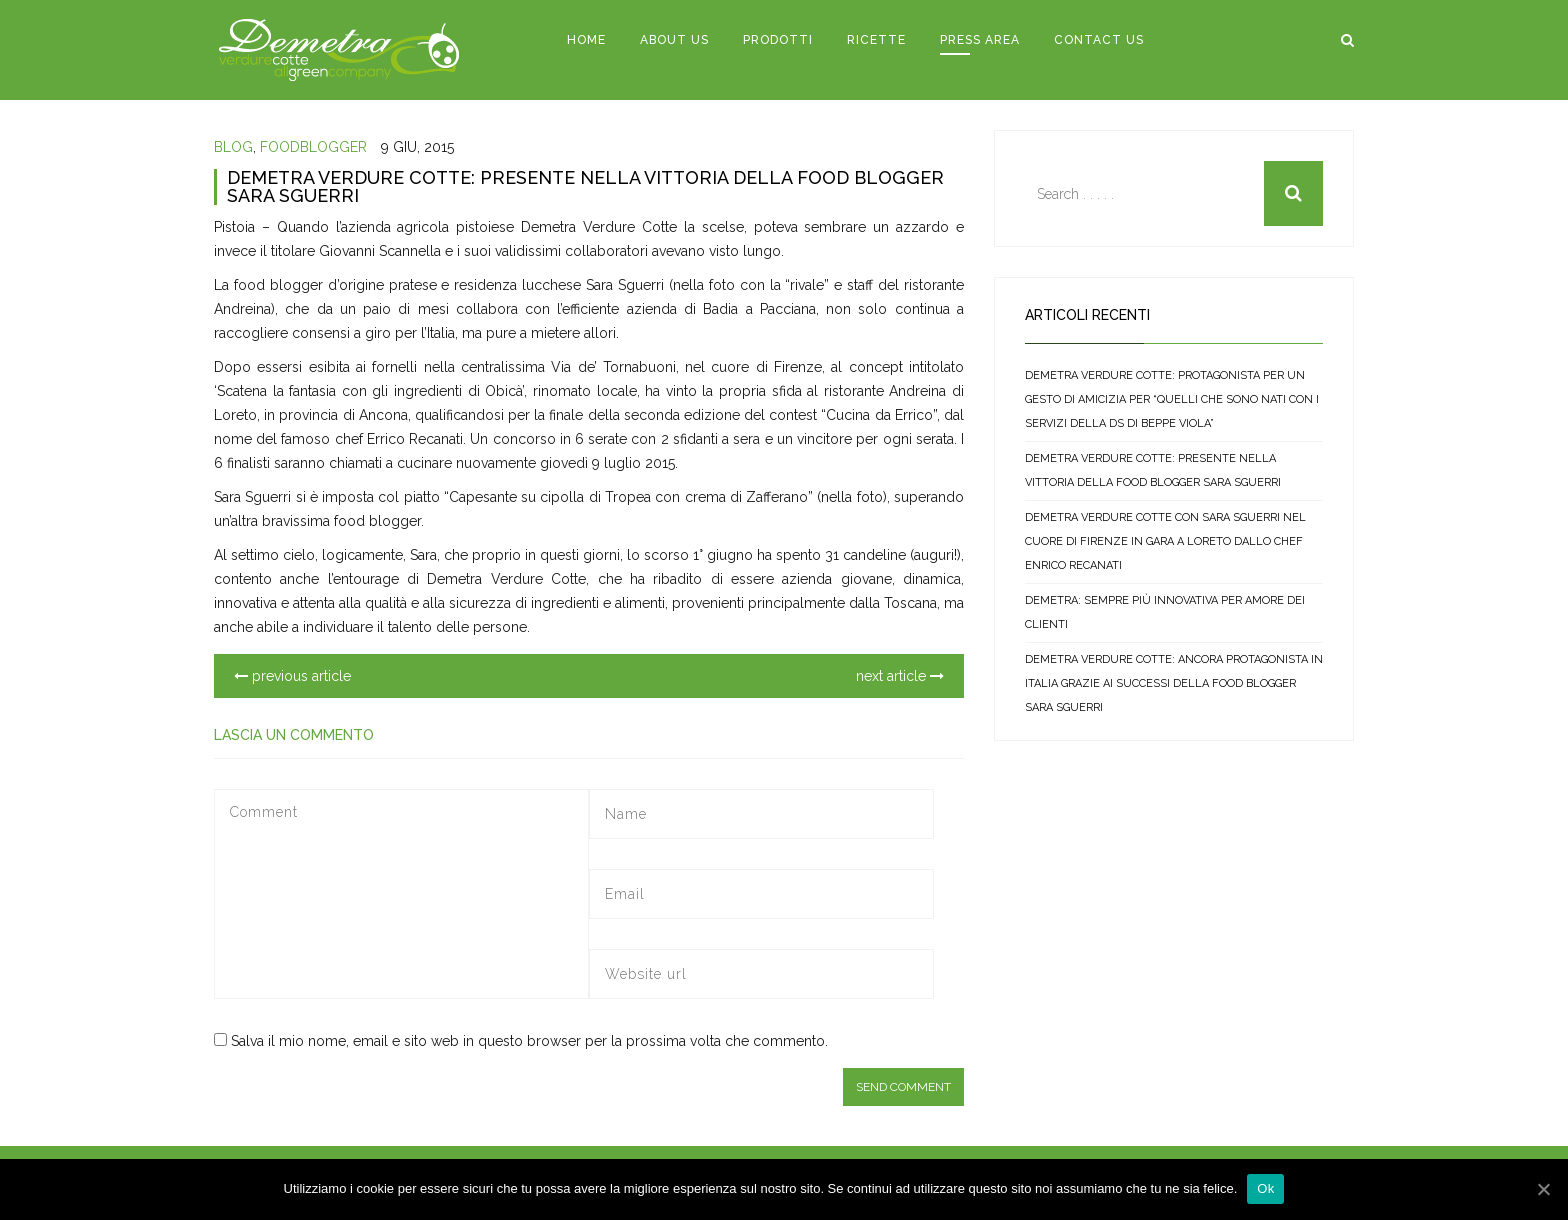 The height and width of the screenshot is (1220, 1568). What do you see at coordinates (900, 676) in the screenshot?
I see `next article` at bounding box center [900, 676].